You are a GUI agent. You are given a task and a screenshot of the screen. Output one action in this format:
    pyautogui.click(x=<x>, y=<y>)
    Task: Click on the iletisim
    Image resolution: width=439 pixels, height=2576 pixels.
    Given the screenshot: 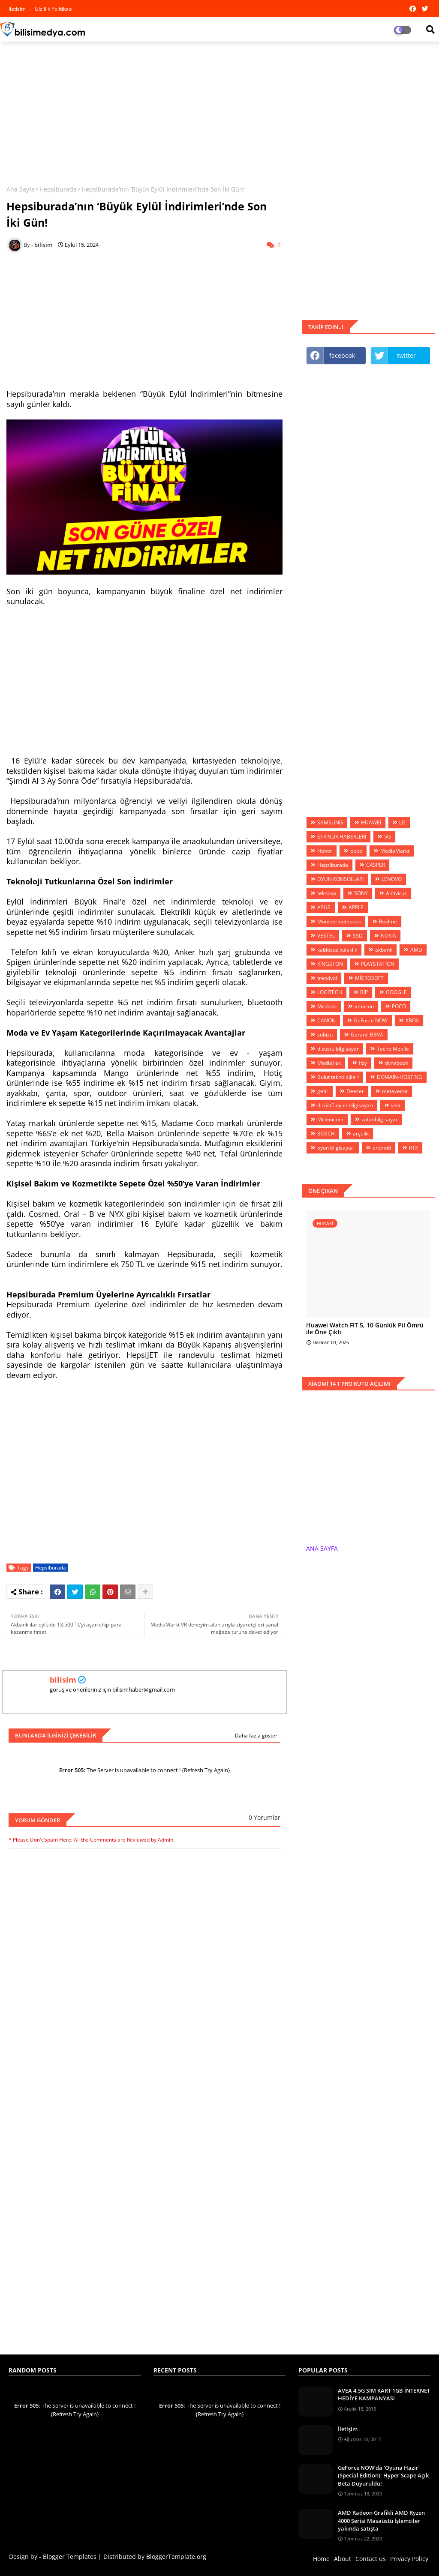 What is the action you would take?
    pyautogui.click(x=18, y=8)
    